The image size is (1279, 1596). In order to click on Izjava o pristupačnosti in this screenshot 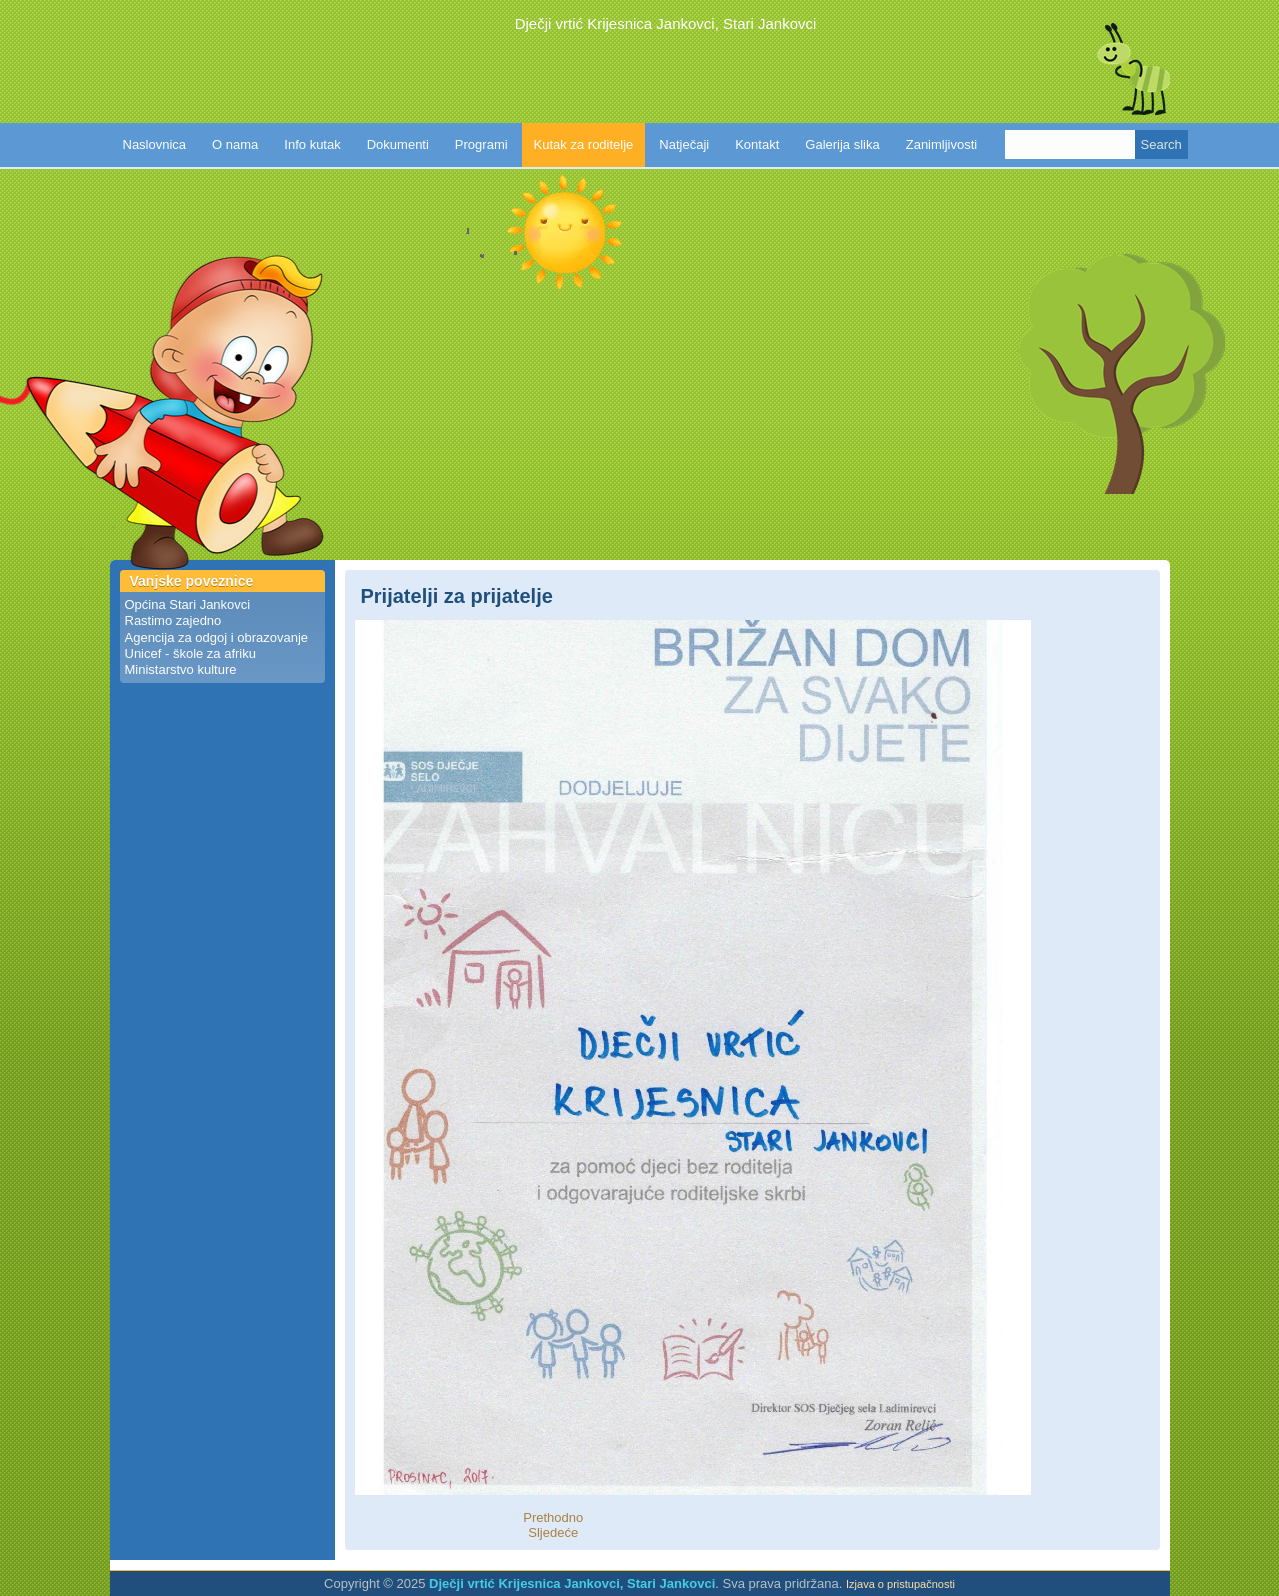, I will do `click(900, 1584)`.